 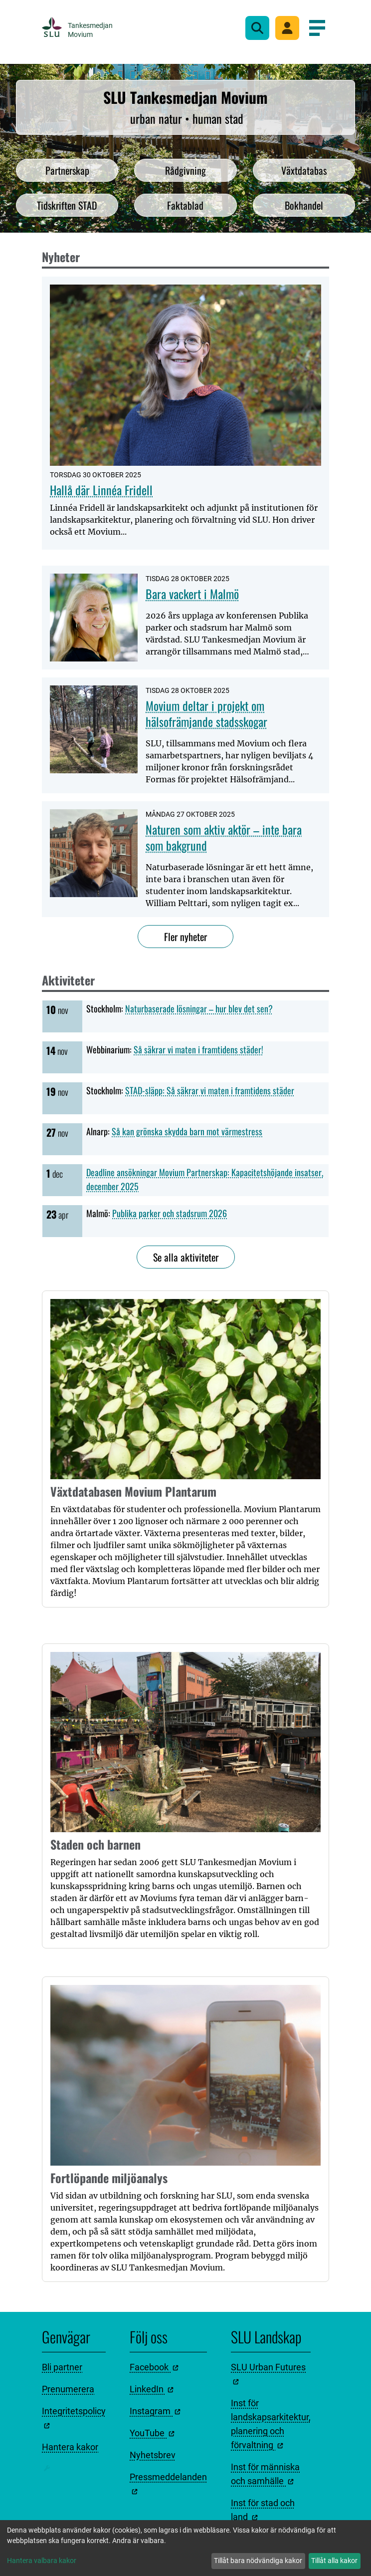 I want to click on Movium deltar i projekt om hälsofrämjande stadsskogar, so click(x=206, y=713).